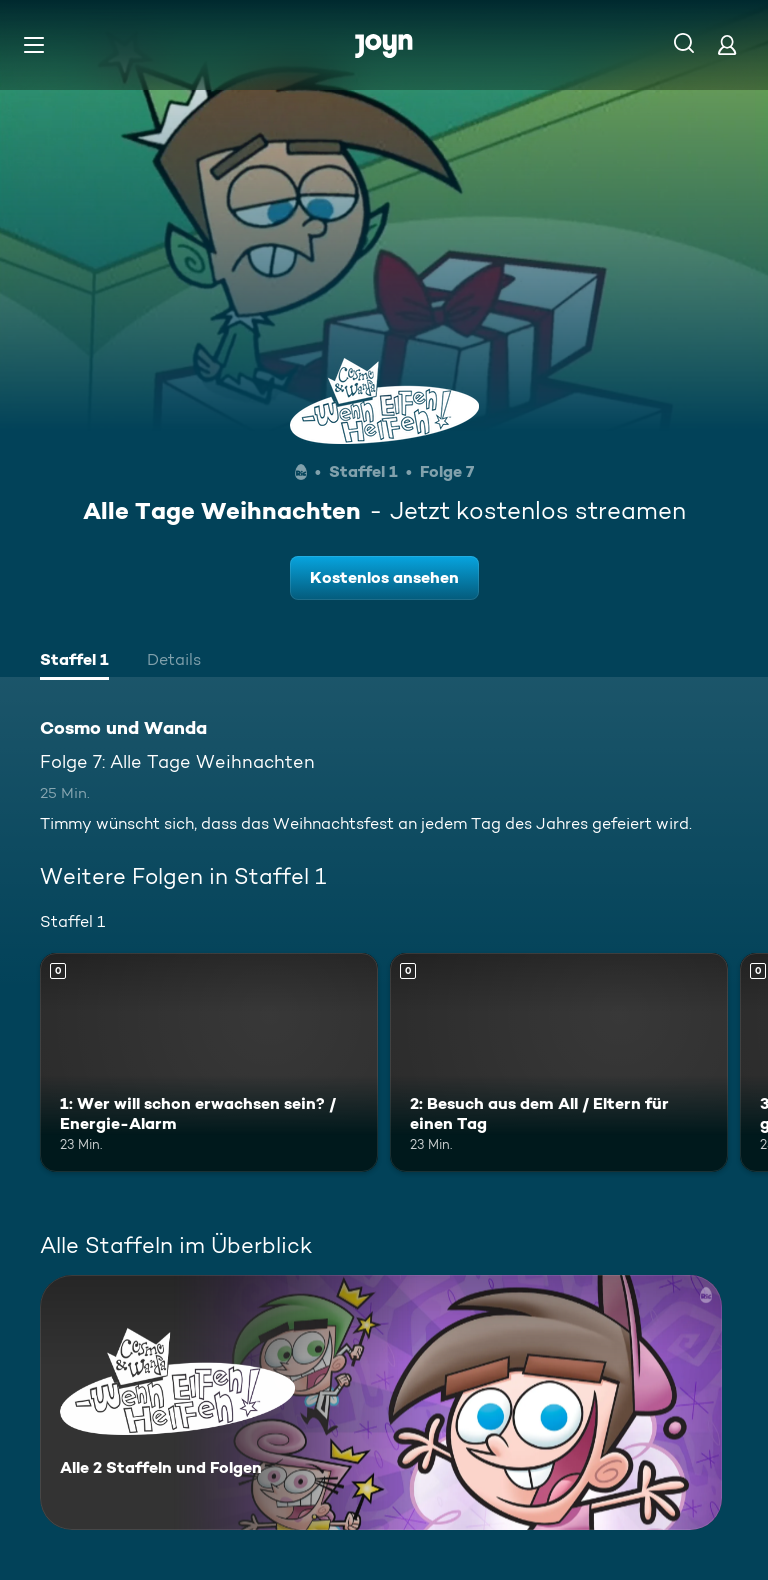  Describe the element at coordinates (727, 44) in the screenshot. I see `[Login]` at that location.